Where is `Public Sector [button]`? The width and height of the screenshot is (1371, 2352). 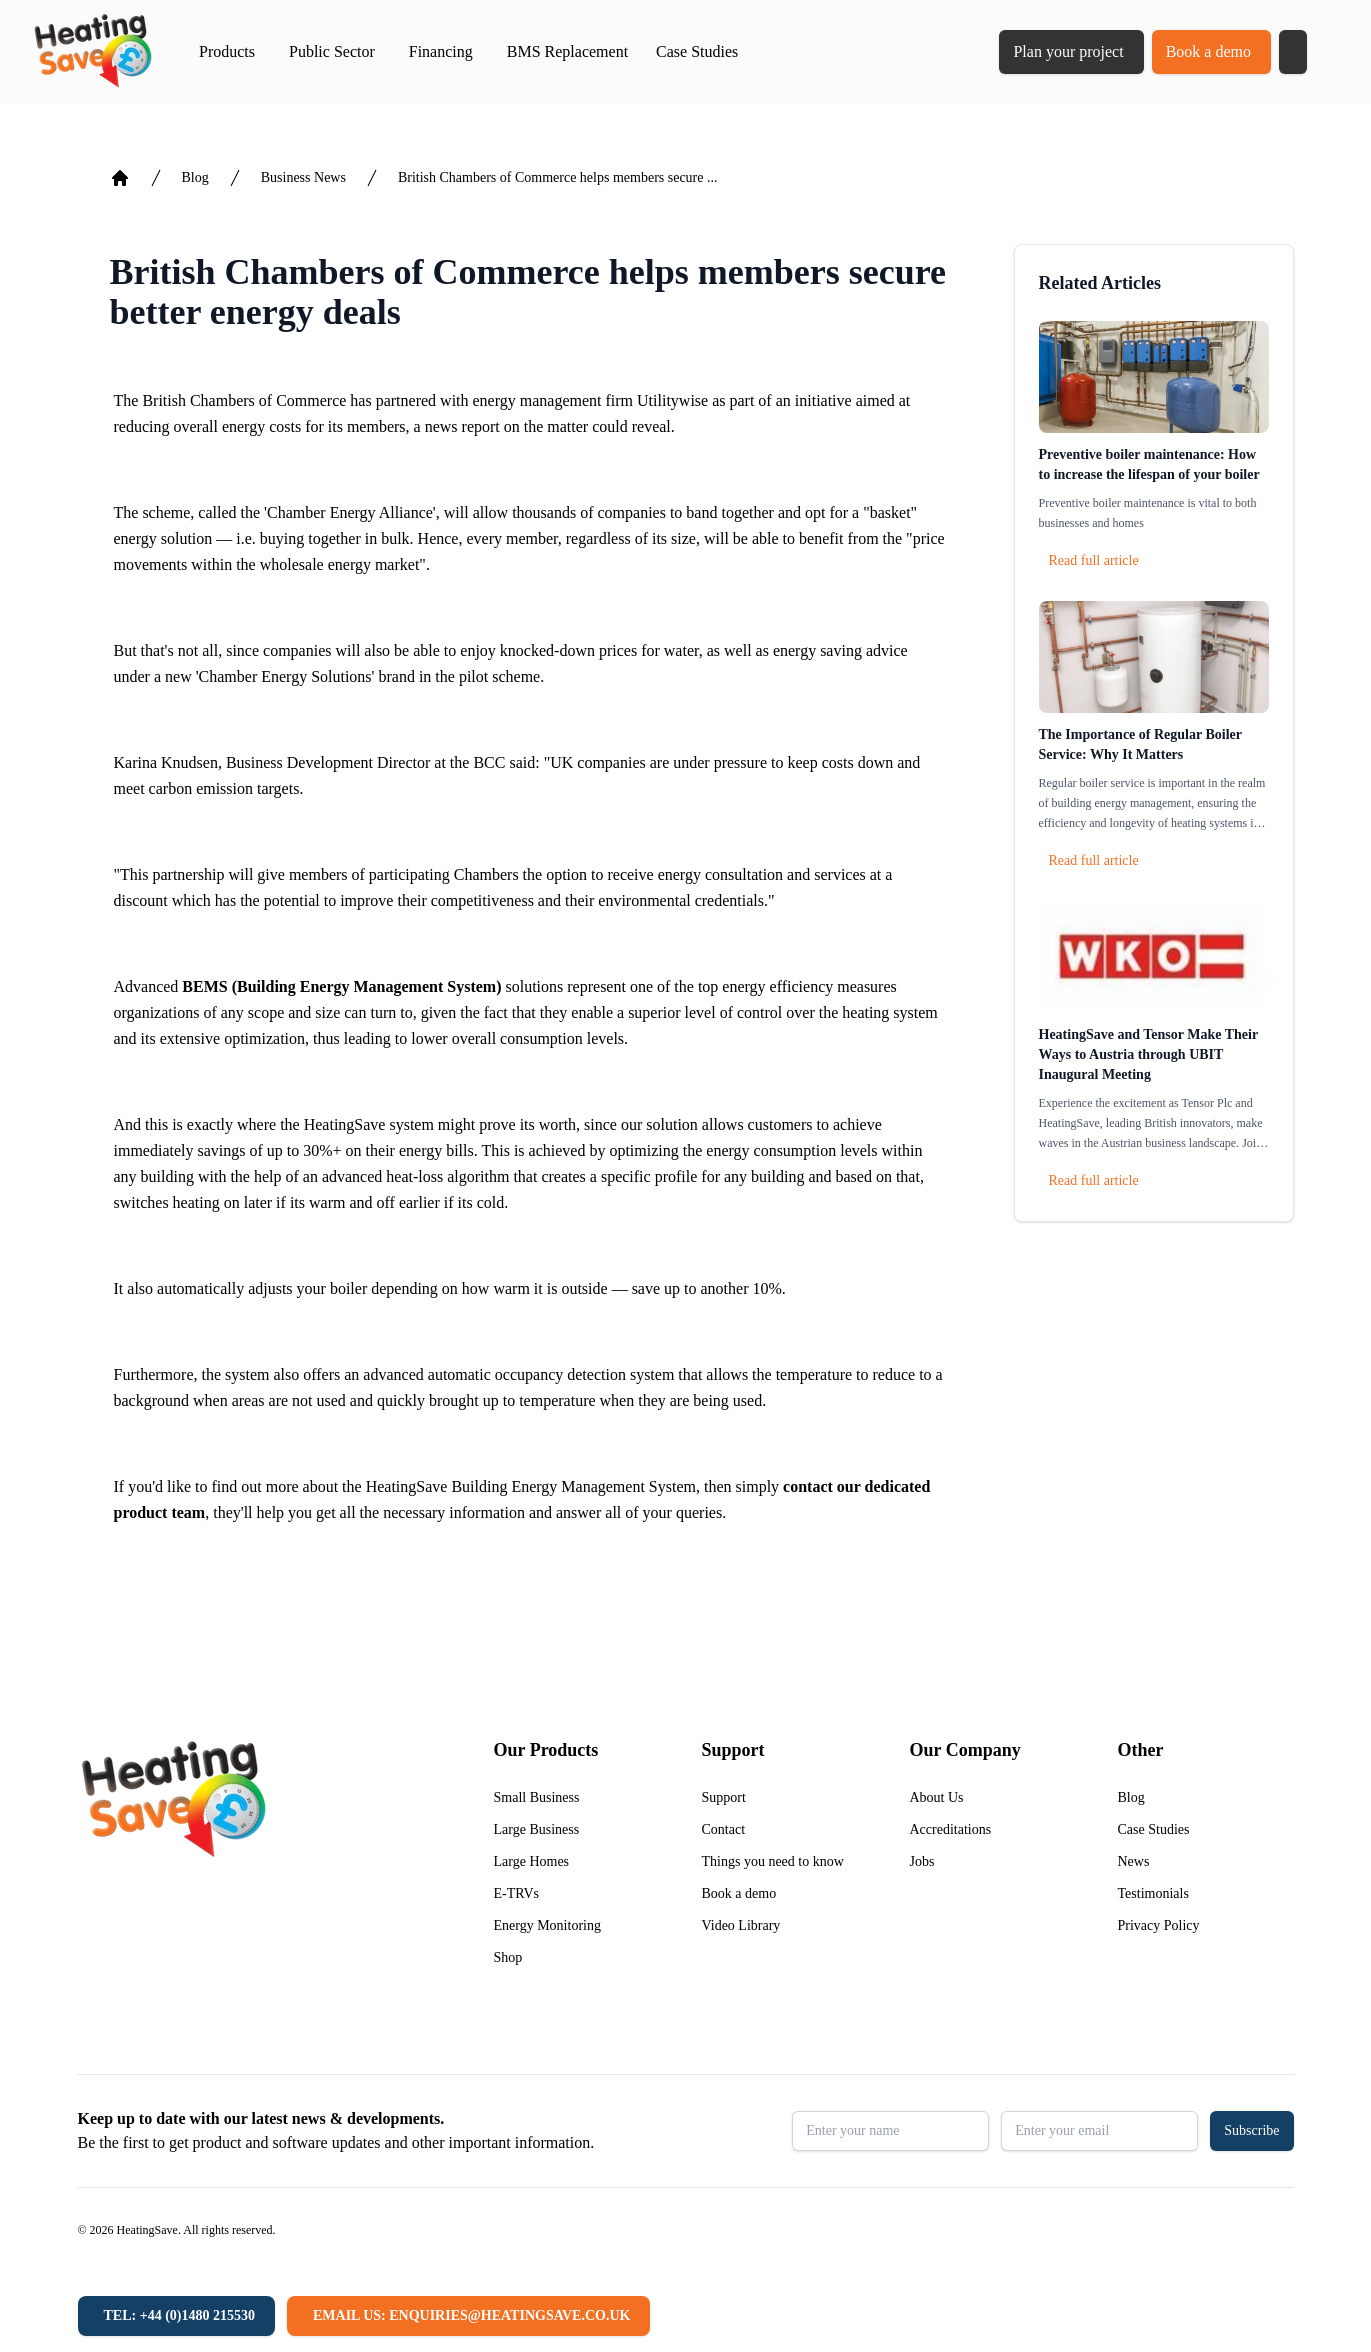
Public Sector [button] is located at coordinates (332, 51).